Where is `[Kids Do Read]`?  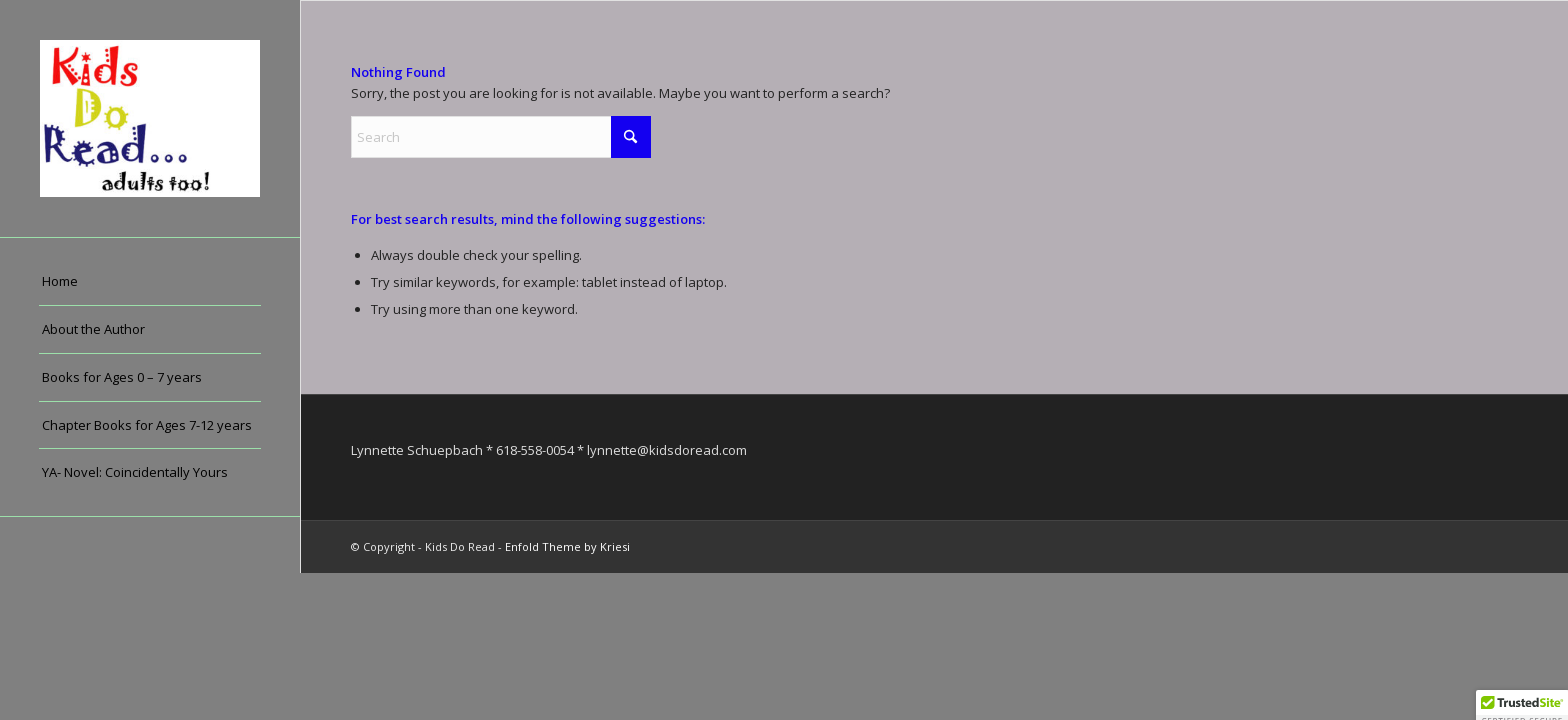
[Kids Do Read] is located at coordinates (150, 118).